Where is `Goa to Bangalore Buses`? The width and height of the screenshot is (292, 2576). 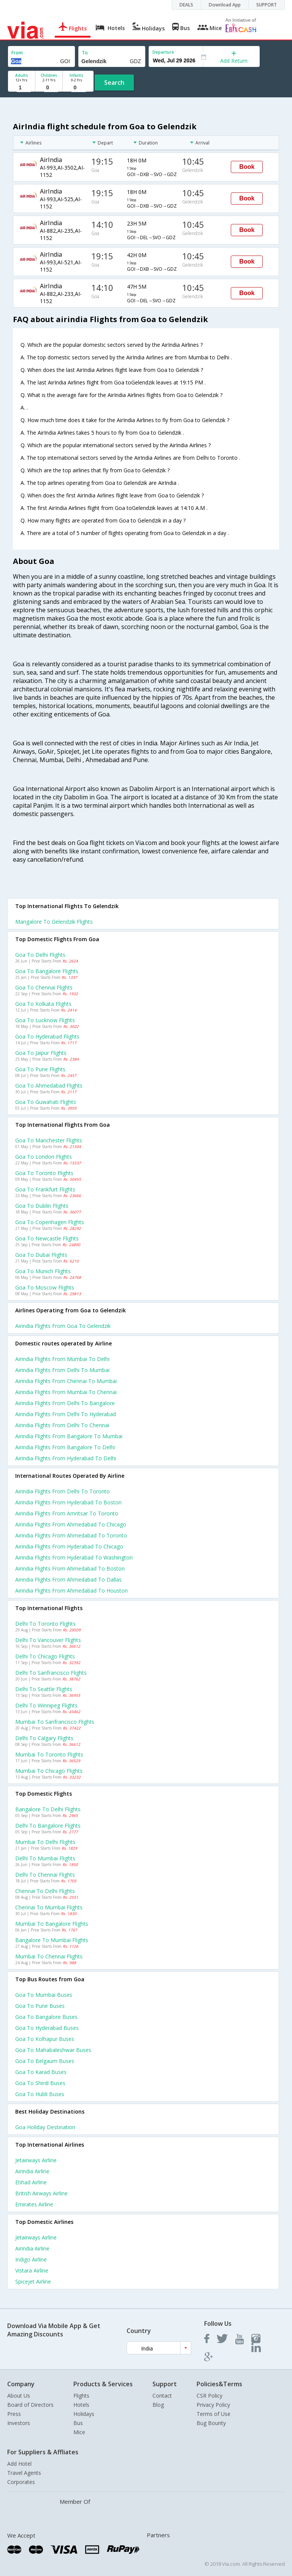
Goa to Bangalore Buses is located at coordinates (46, 2016).